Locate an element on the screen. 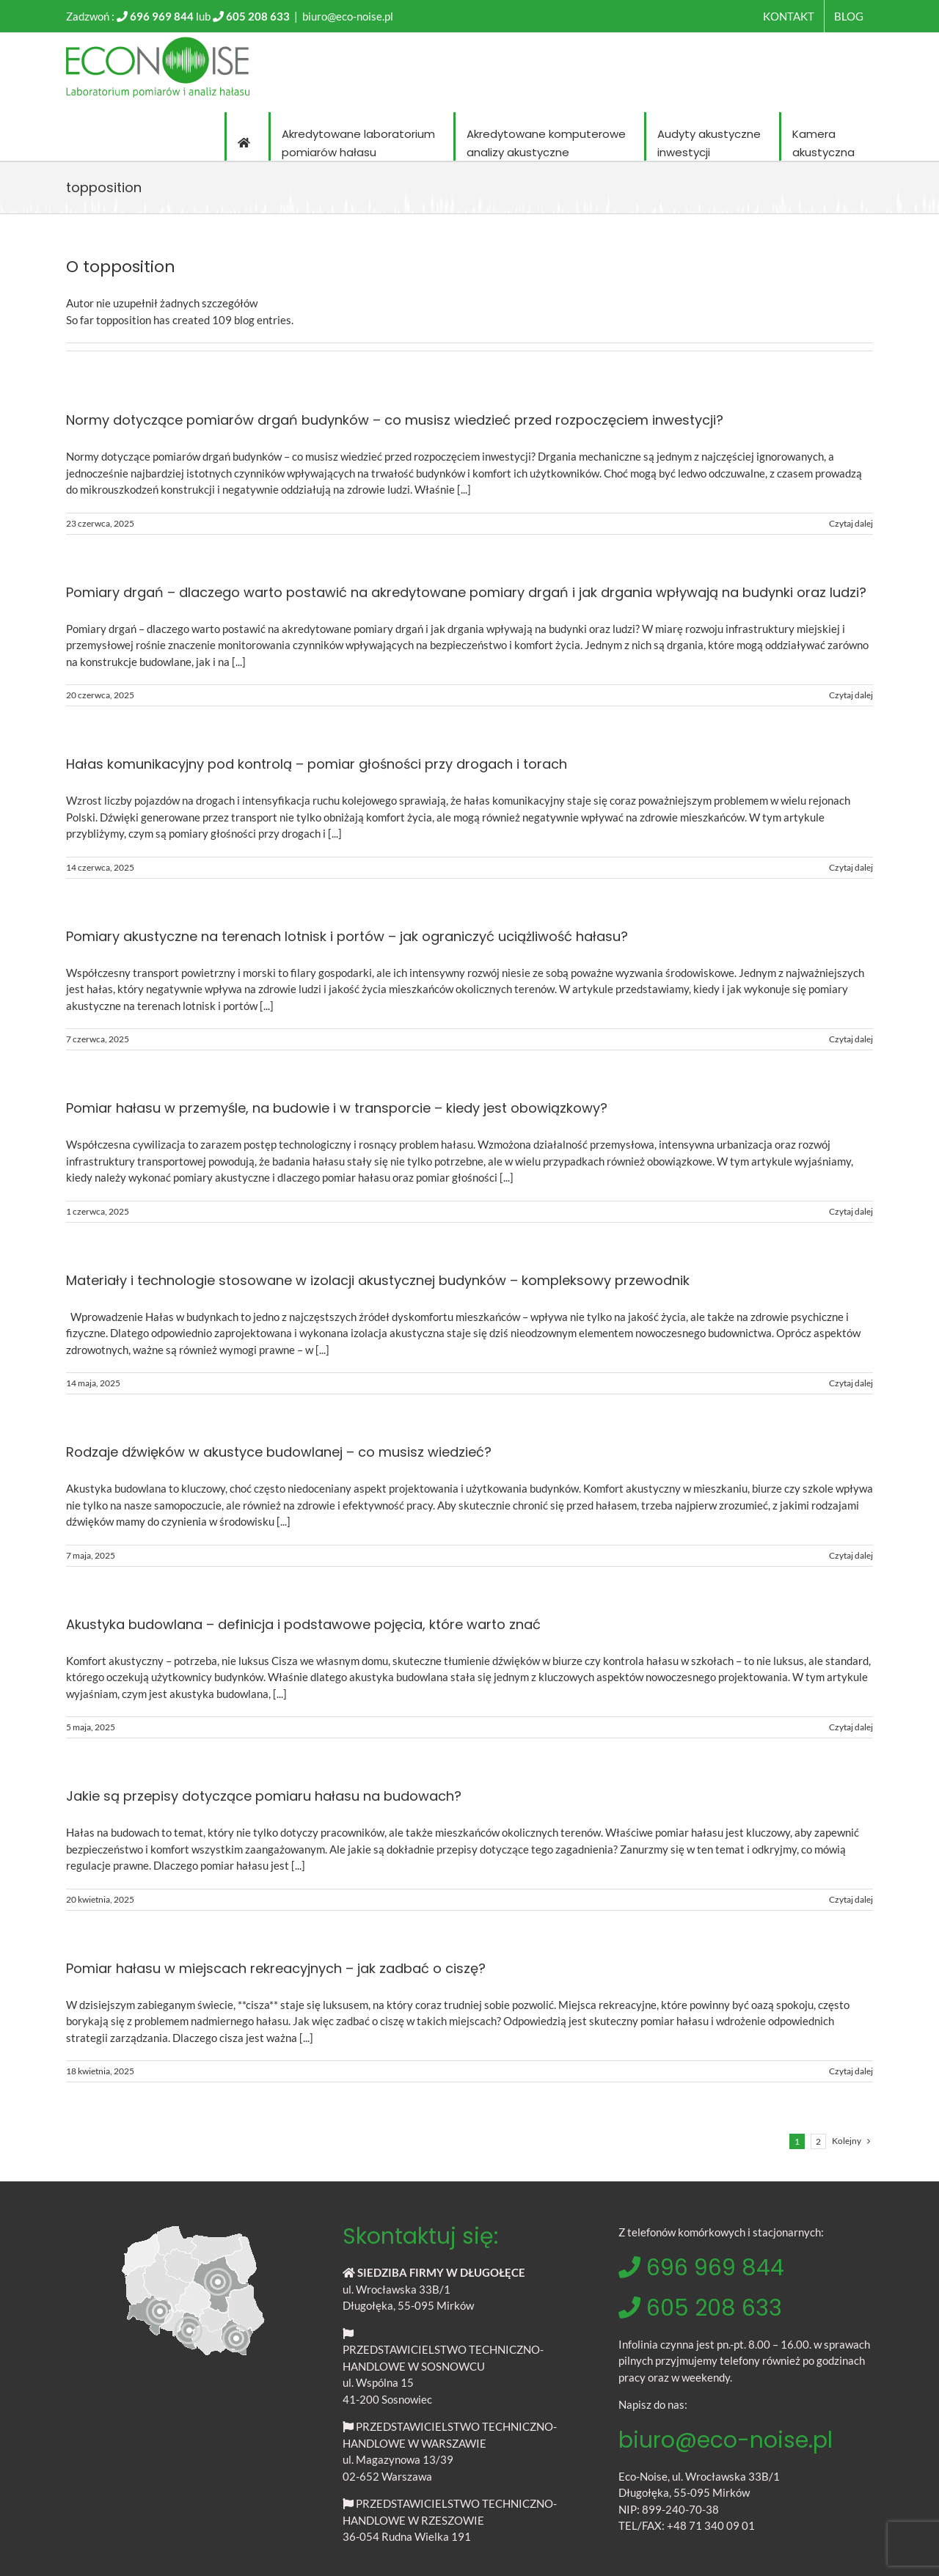 This screenshot has width=939, height=2576. Pomiar hałasu w miejscach rekreacyjnych – jak zadbać o ciszę? is located at coordinates (276, 1968).